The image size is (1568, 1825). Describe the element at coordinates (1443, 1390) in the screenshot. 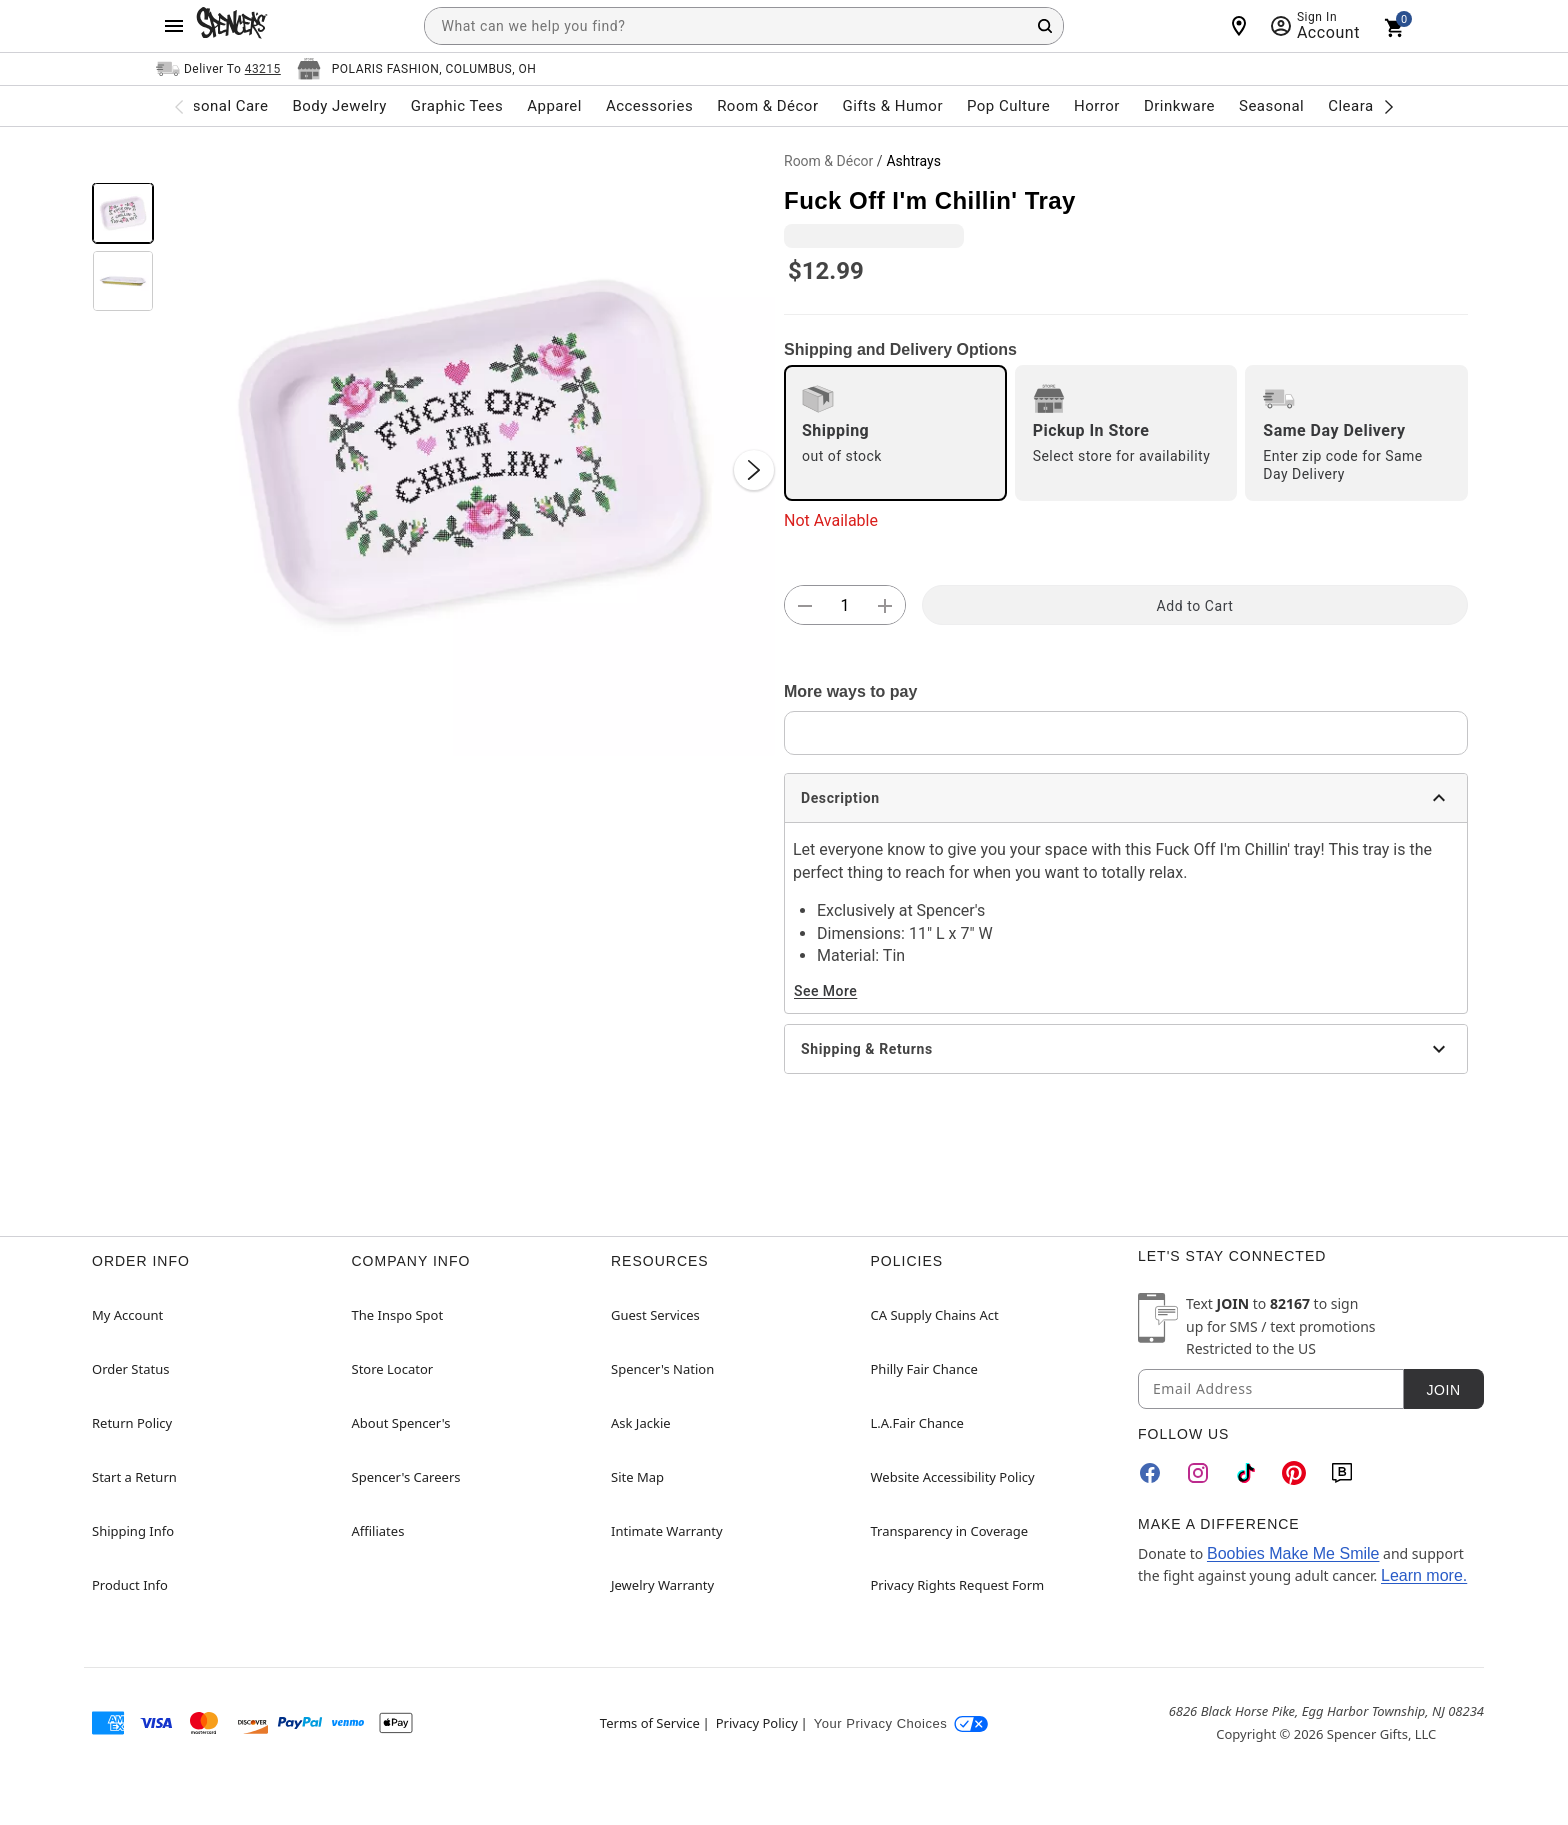

I see `Join` at that location.